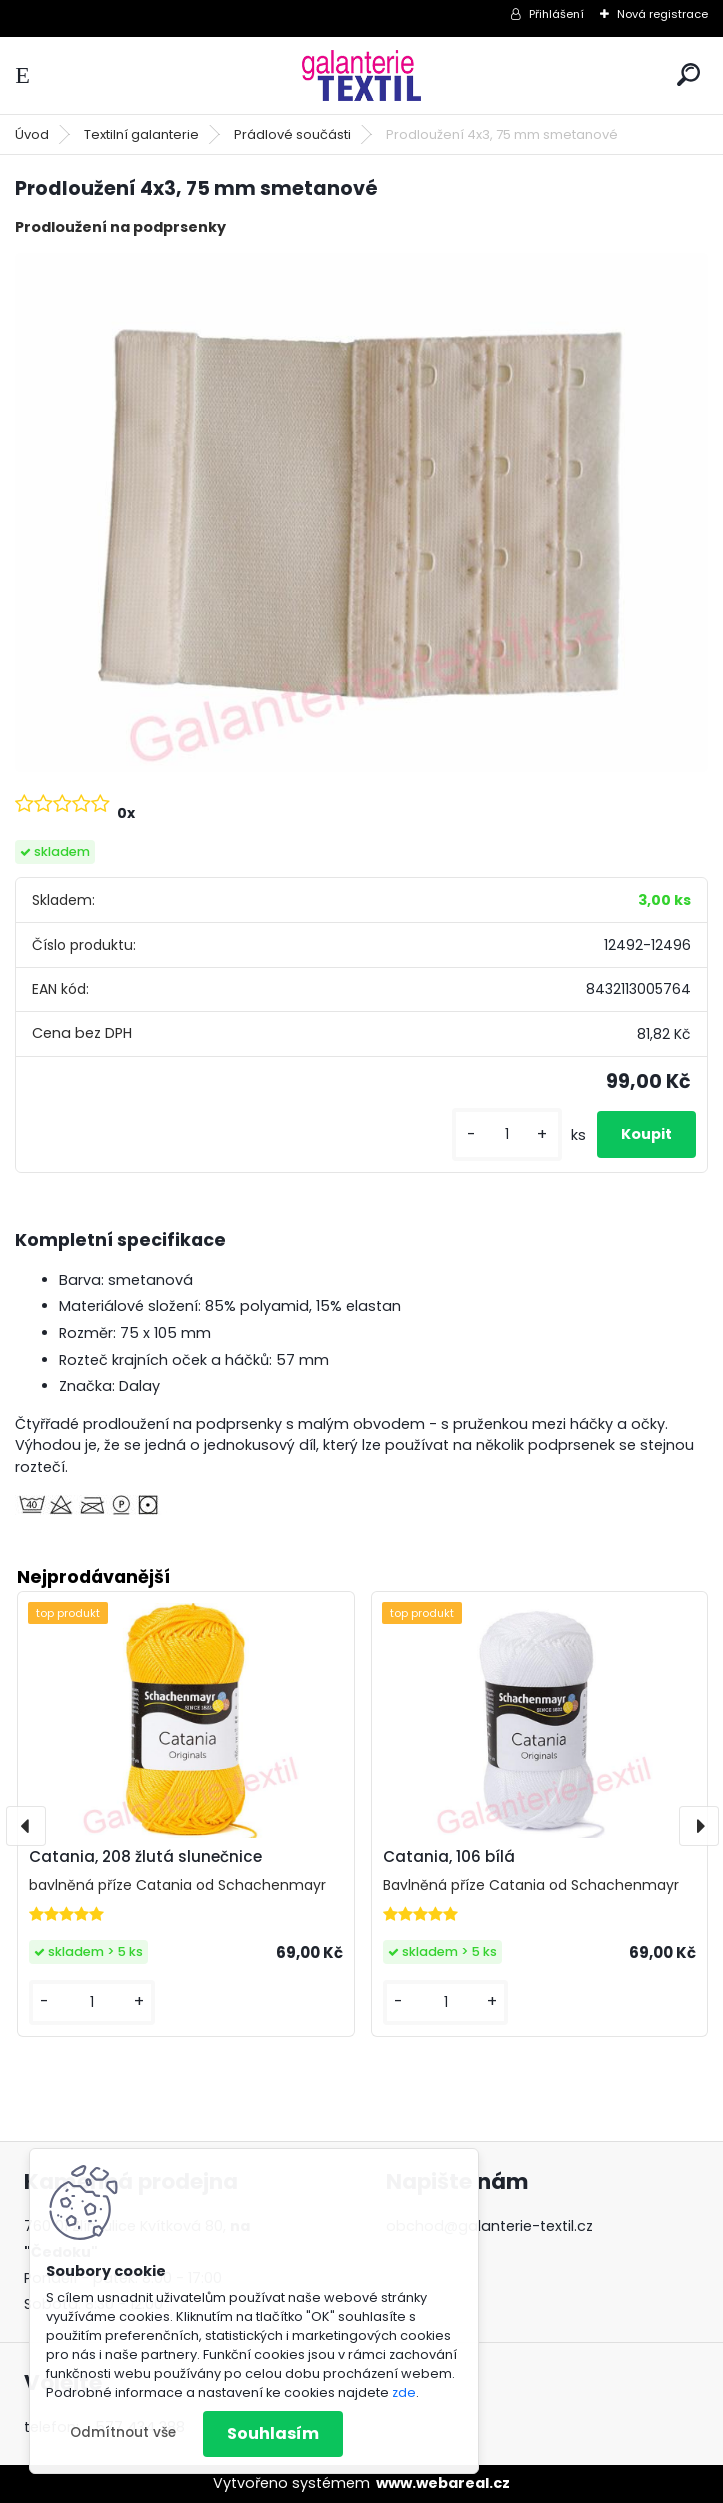 This screenshot has width=723, height=2503. Describe the element at coordinates (26, 1826) in the screenshot. I see `[presentation]` at that location.